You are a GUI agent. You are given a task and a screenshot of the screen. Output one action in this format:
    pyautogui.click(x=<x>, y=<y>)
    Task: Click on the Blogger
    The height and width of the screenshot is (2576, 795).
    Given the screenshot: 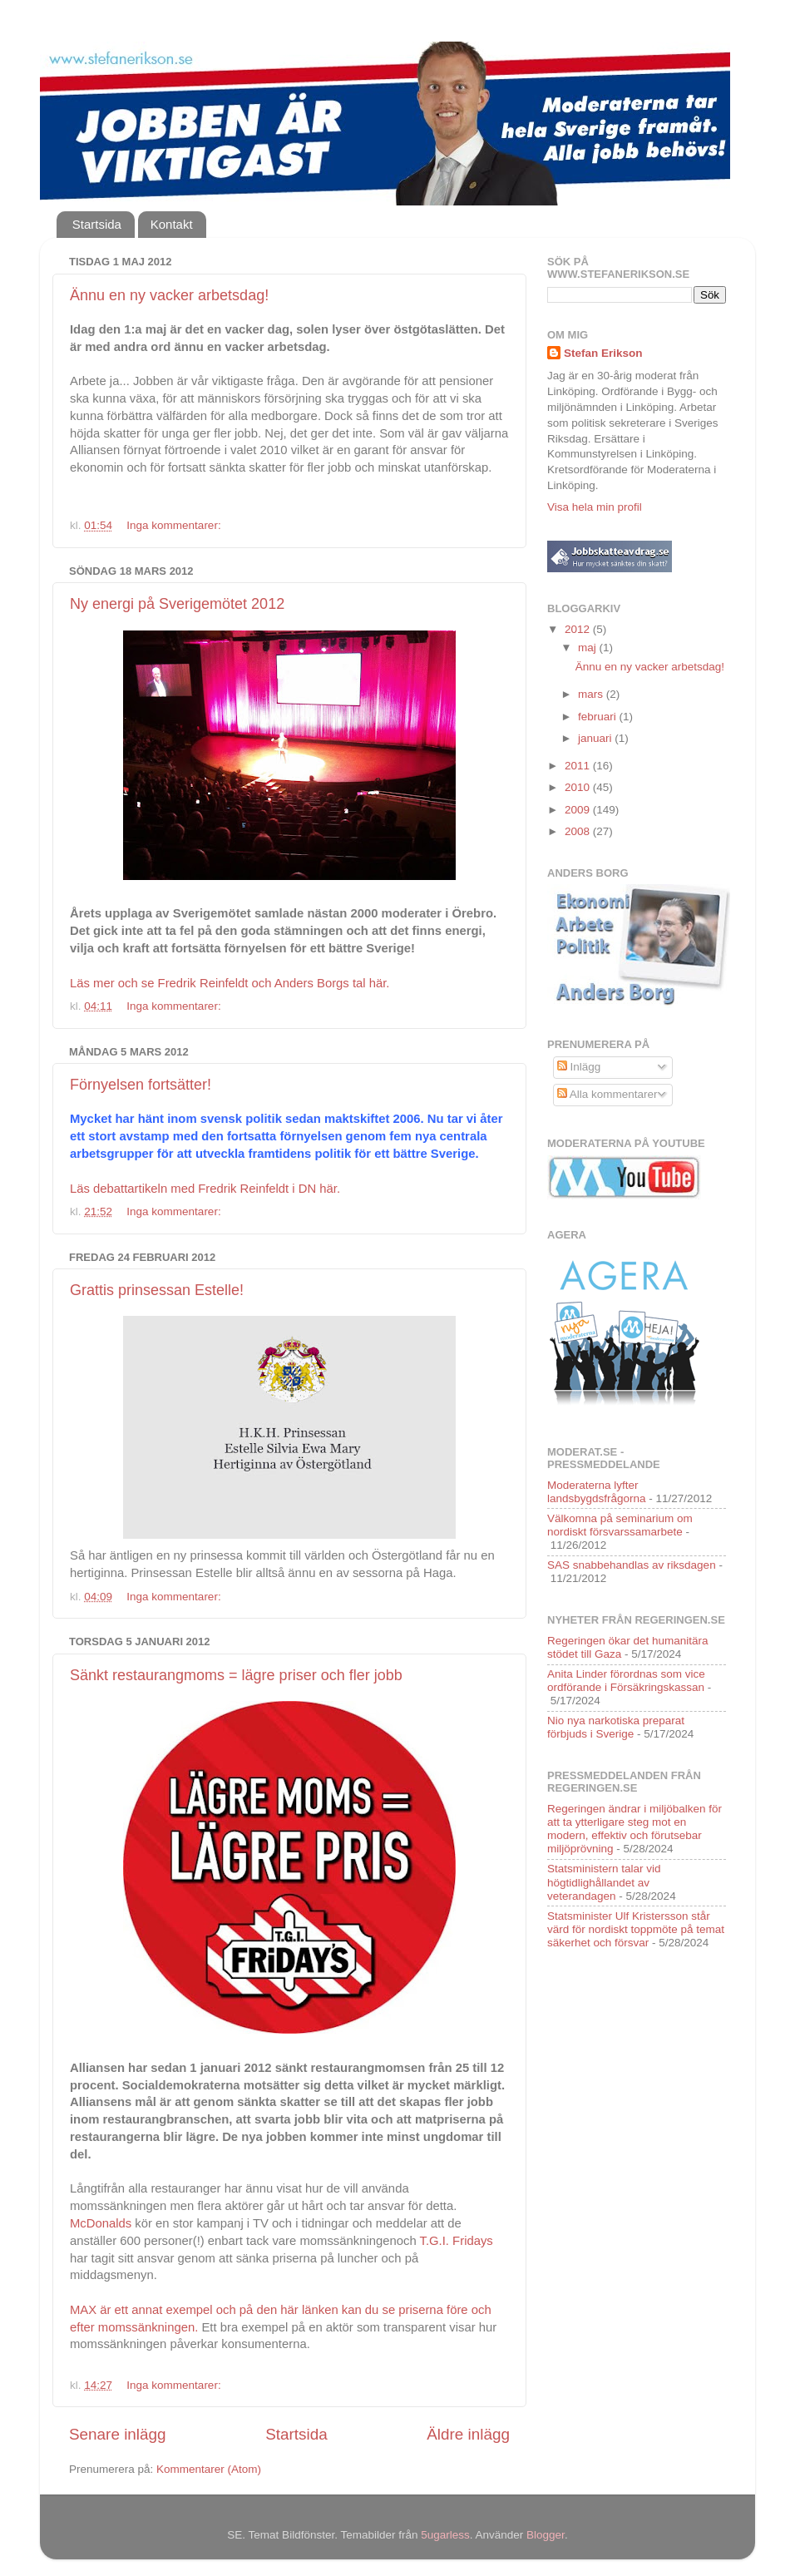 What is the action you would take?
    pyautogui.click(x=545, y=2535)
    